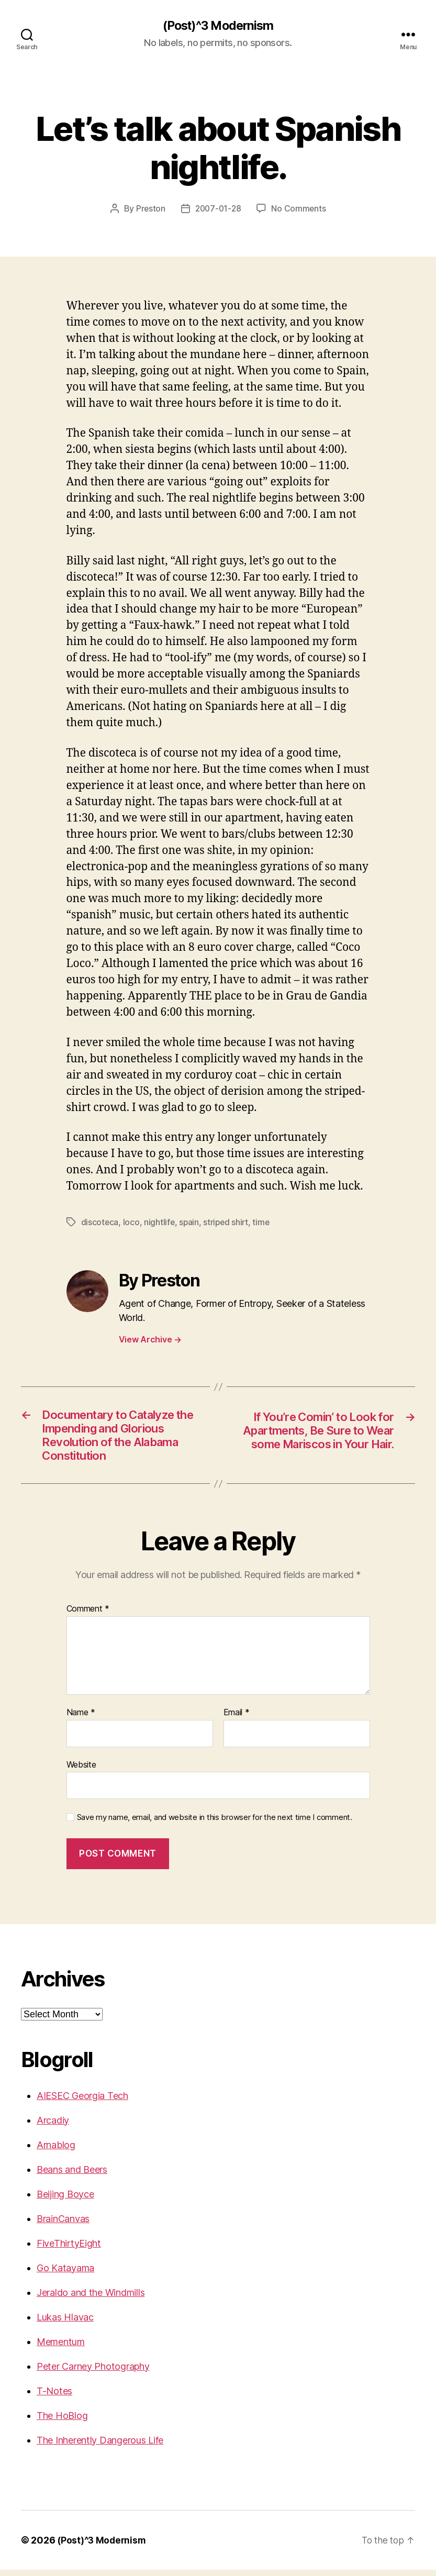 This screenshot has height=2576, width=436. Describe the element at coordinates (150, 1339) in the screenshot. I see `View Archive` at that location.